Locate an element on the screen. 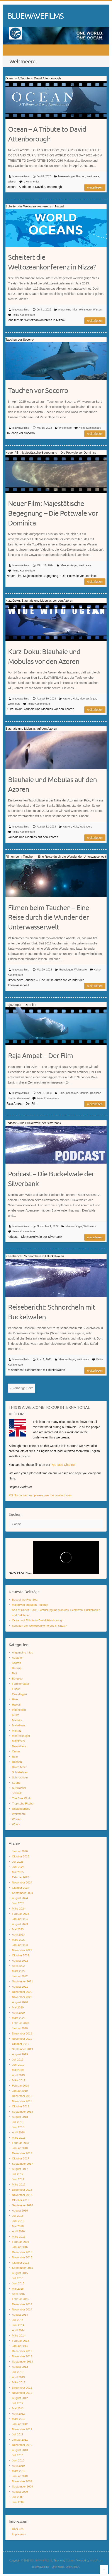 This screenshot has height=2576, width=112. Juli 2013 is located at coordinates (17, 2372).